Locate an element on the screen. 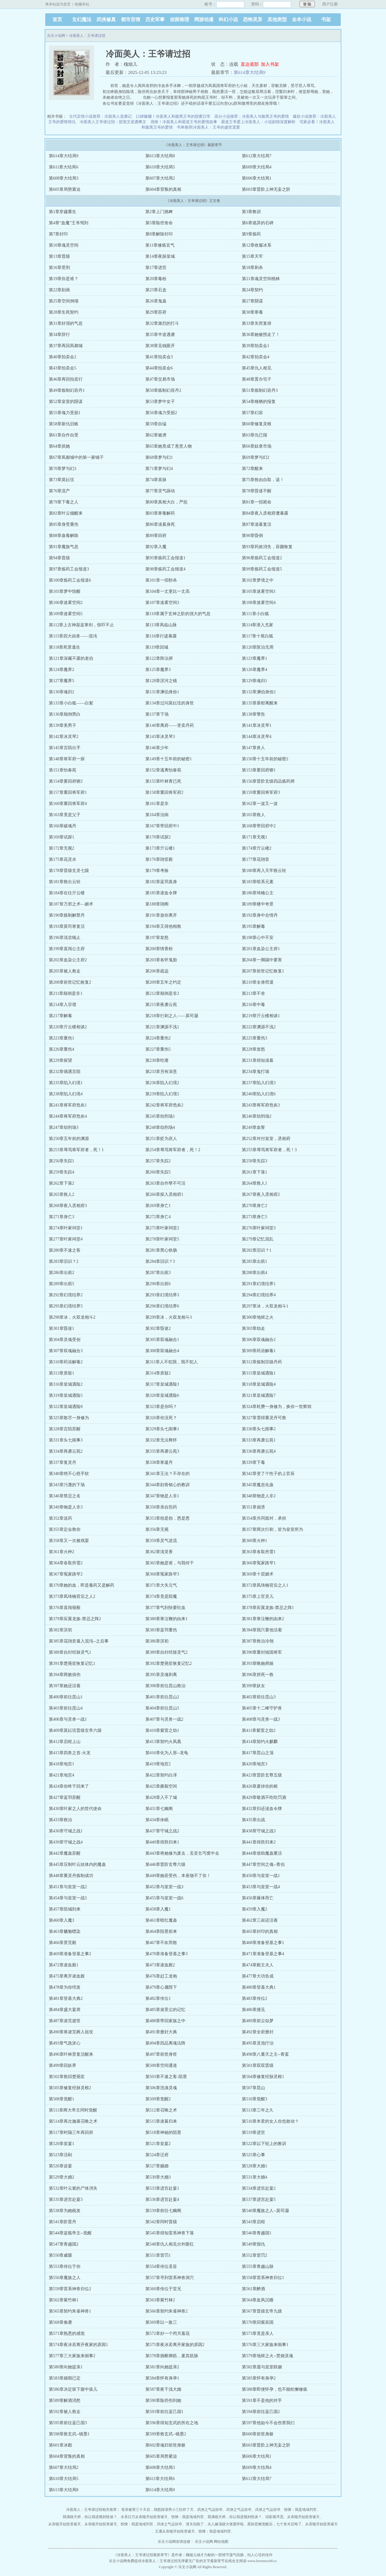  第548章仇人相见分外眼红 is located at coordinates (169, 2244).